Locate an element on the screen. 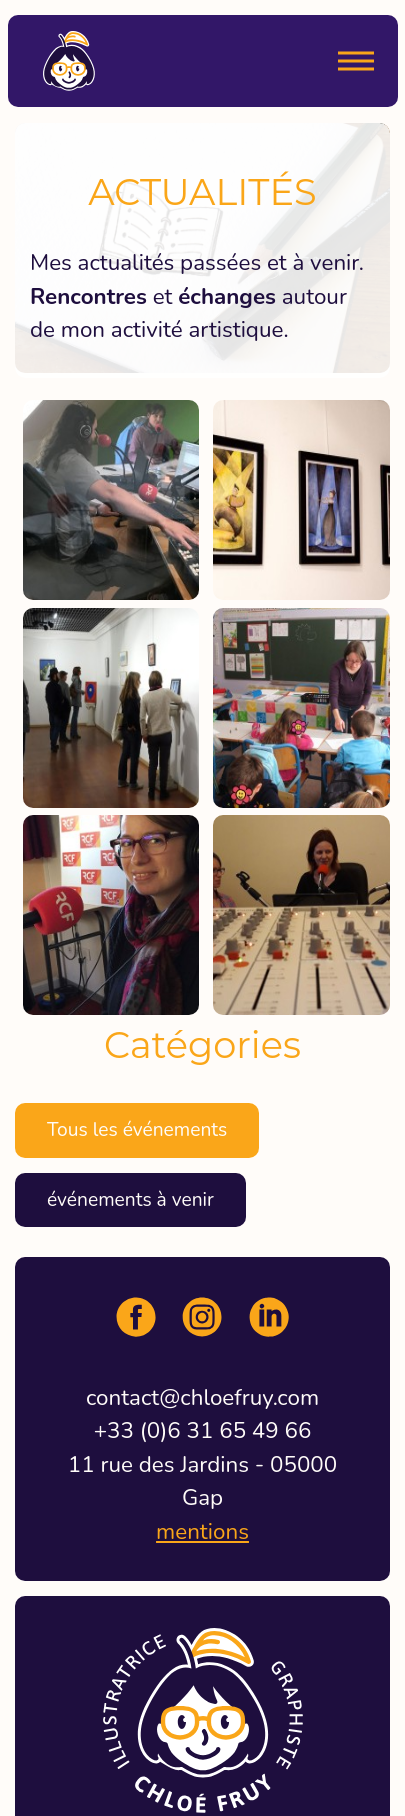  Tous les événements is located at coordinates (137, 1130).